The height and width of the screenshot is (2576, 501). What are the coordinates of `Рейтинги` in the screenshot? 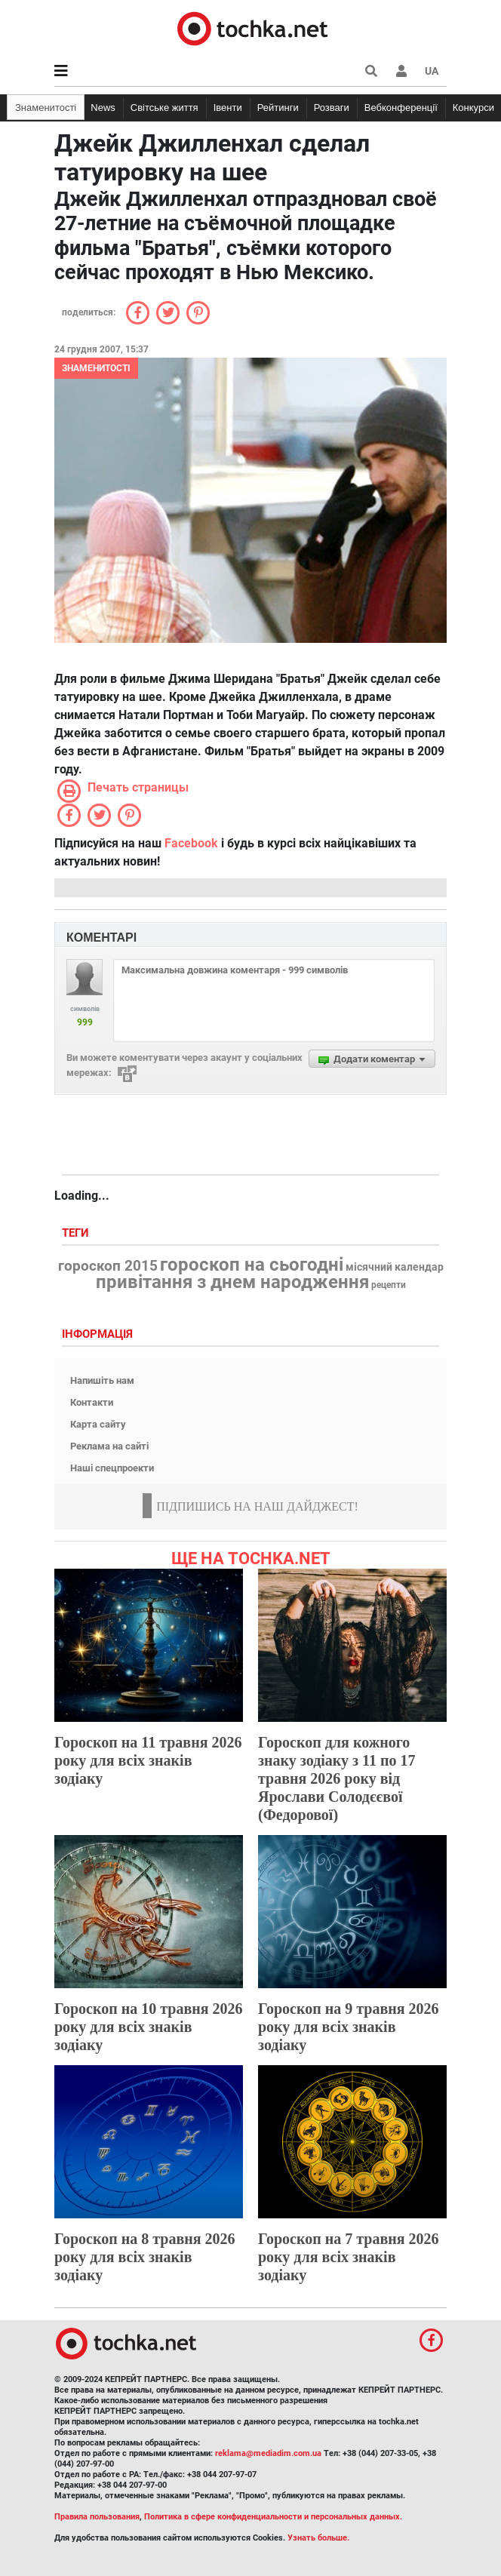 It's located at (278, 107).